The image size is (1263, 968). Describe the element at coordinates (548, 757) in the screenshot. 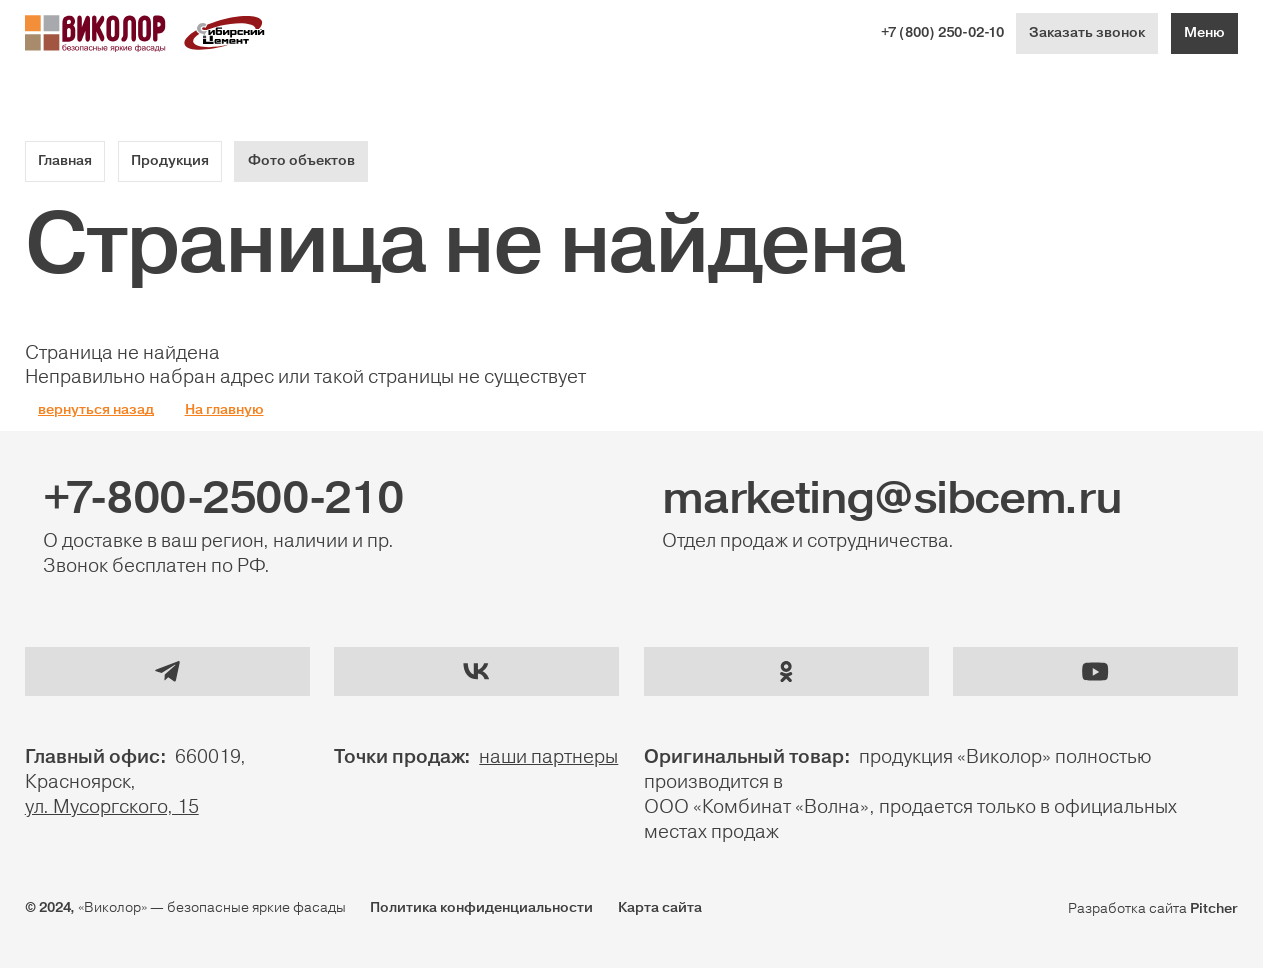

I see `наши партнеры` at that location.